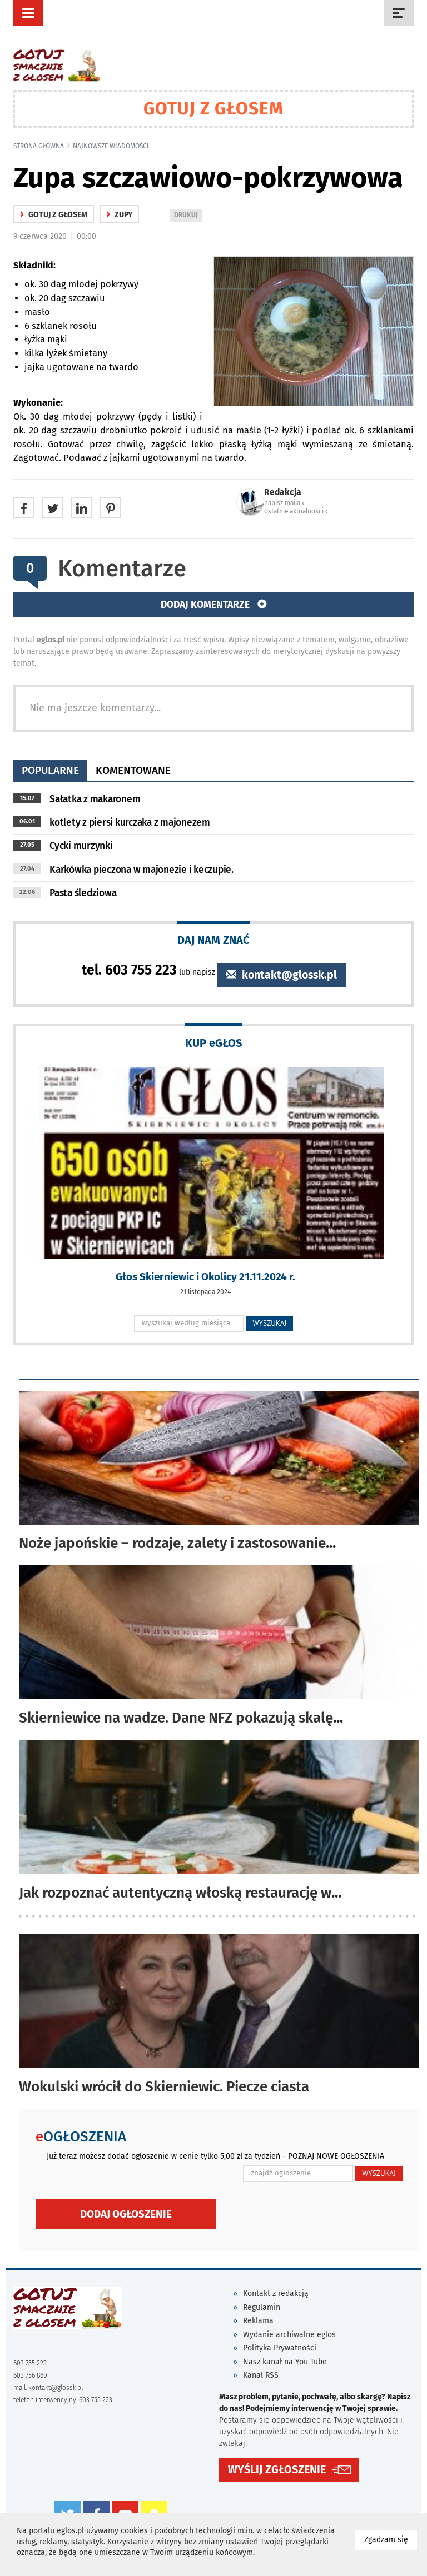  I want to click on WYŚLIJ ZGŁOSZENIE, so click(277, 2469).